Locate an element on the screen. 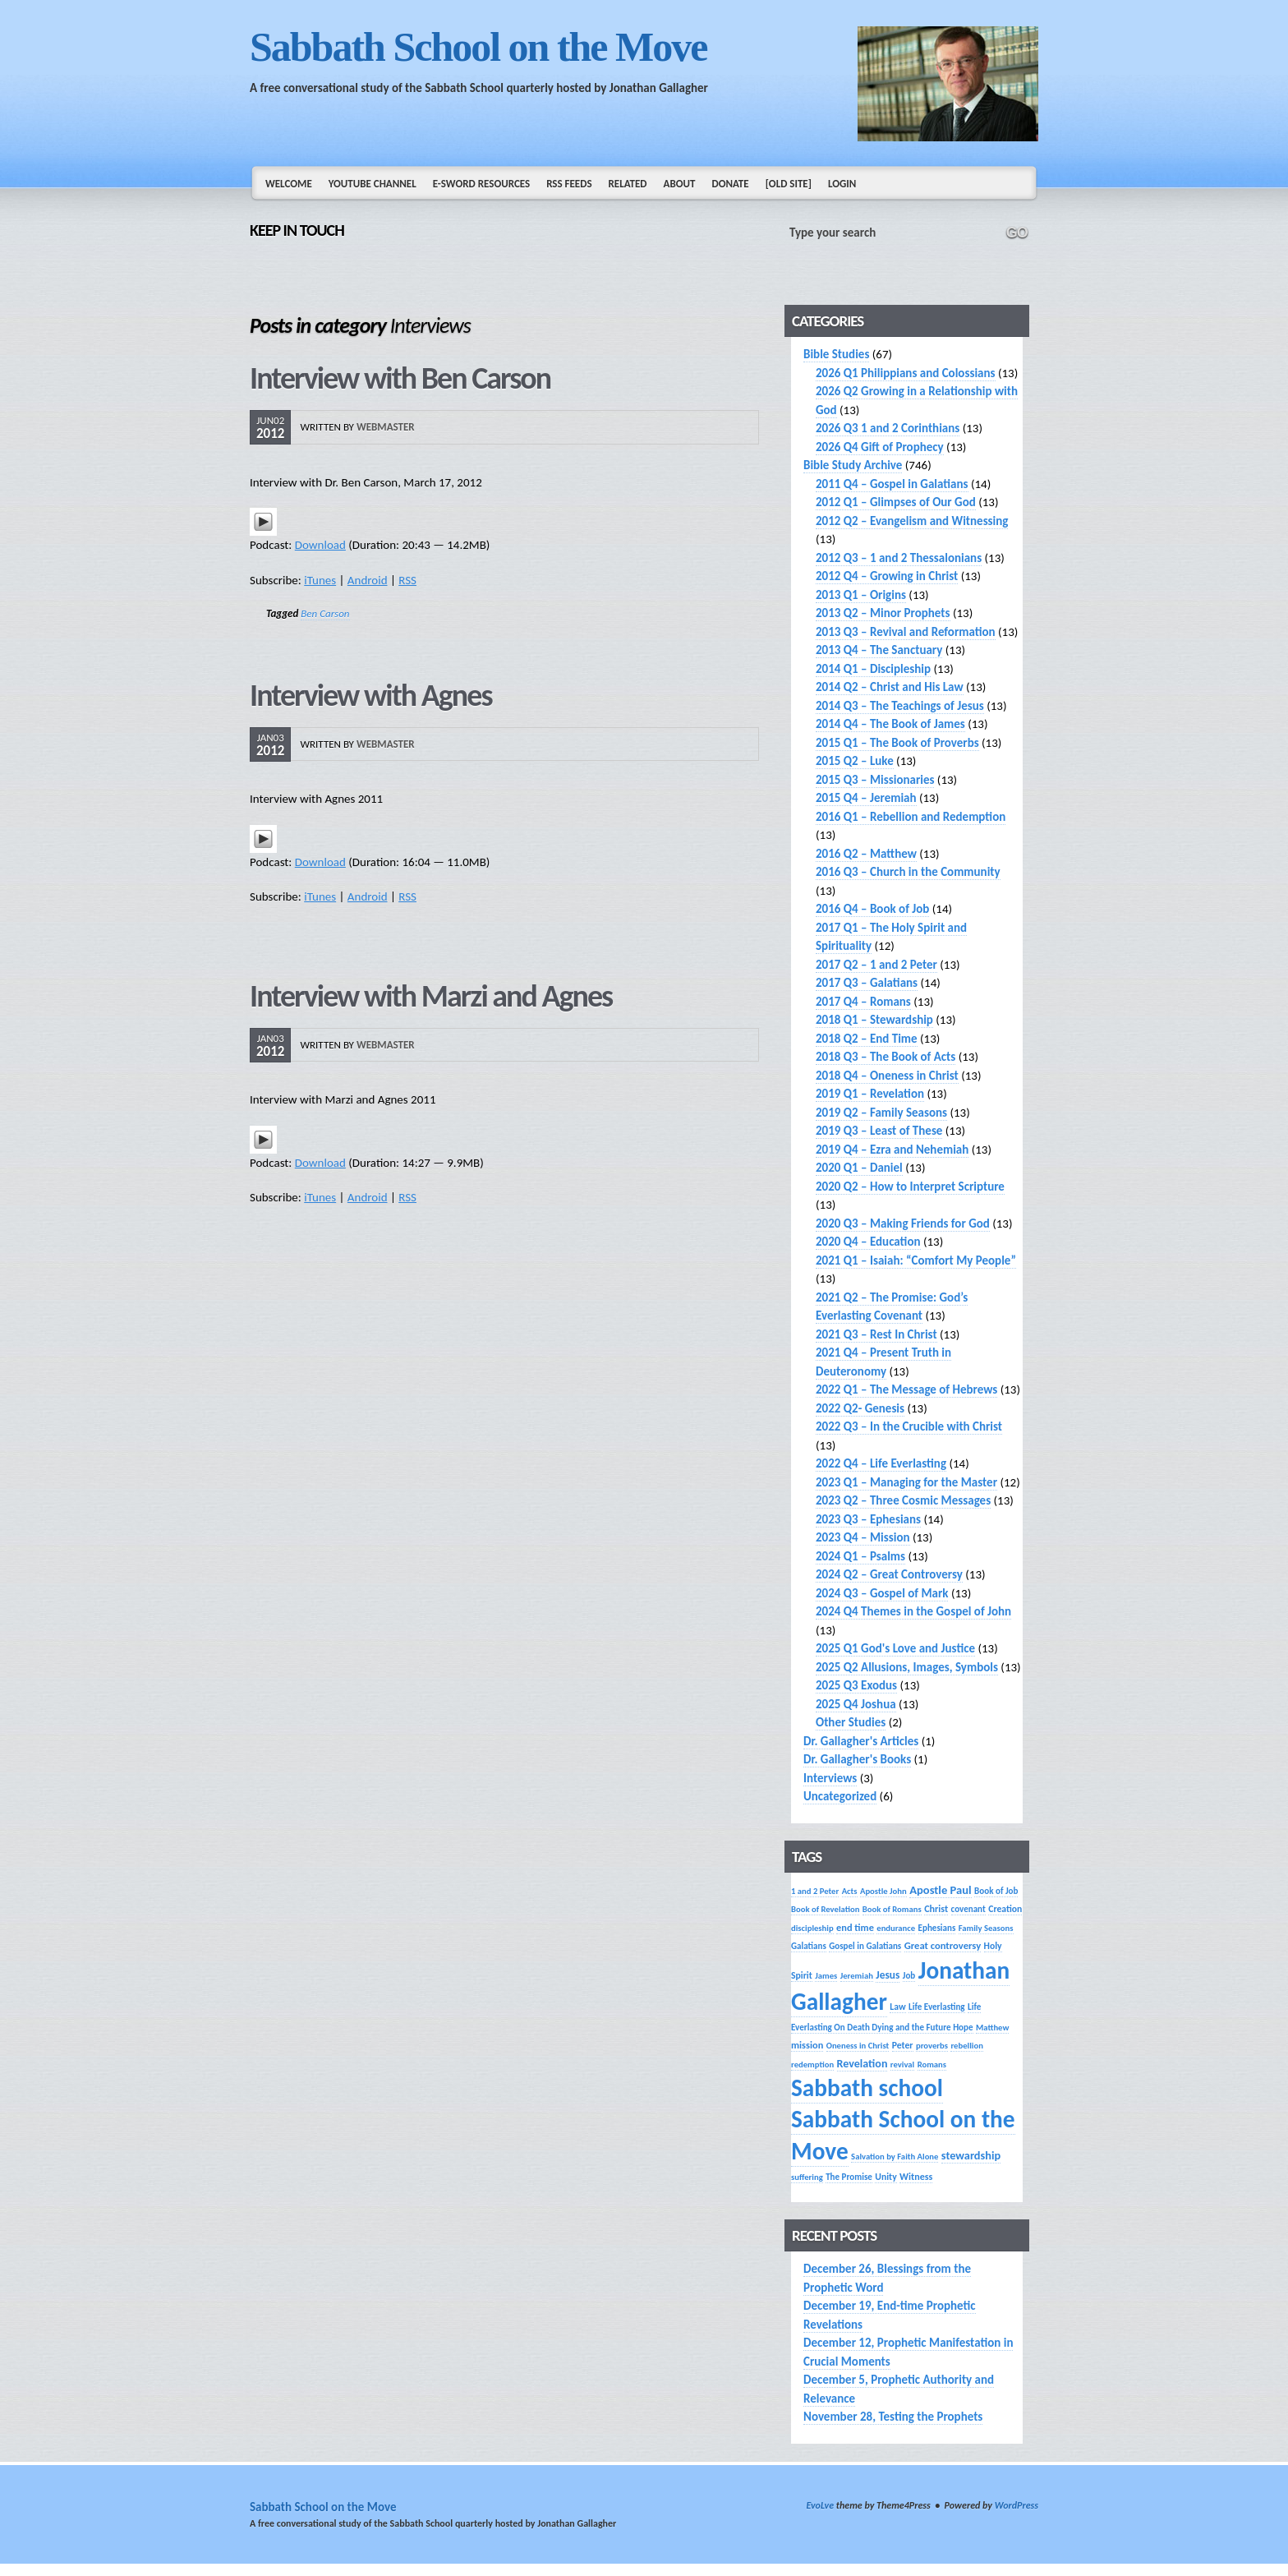  revival [revival (13 items)] is located at coordinates (902, 2064).